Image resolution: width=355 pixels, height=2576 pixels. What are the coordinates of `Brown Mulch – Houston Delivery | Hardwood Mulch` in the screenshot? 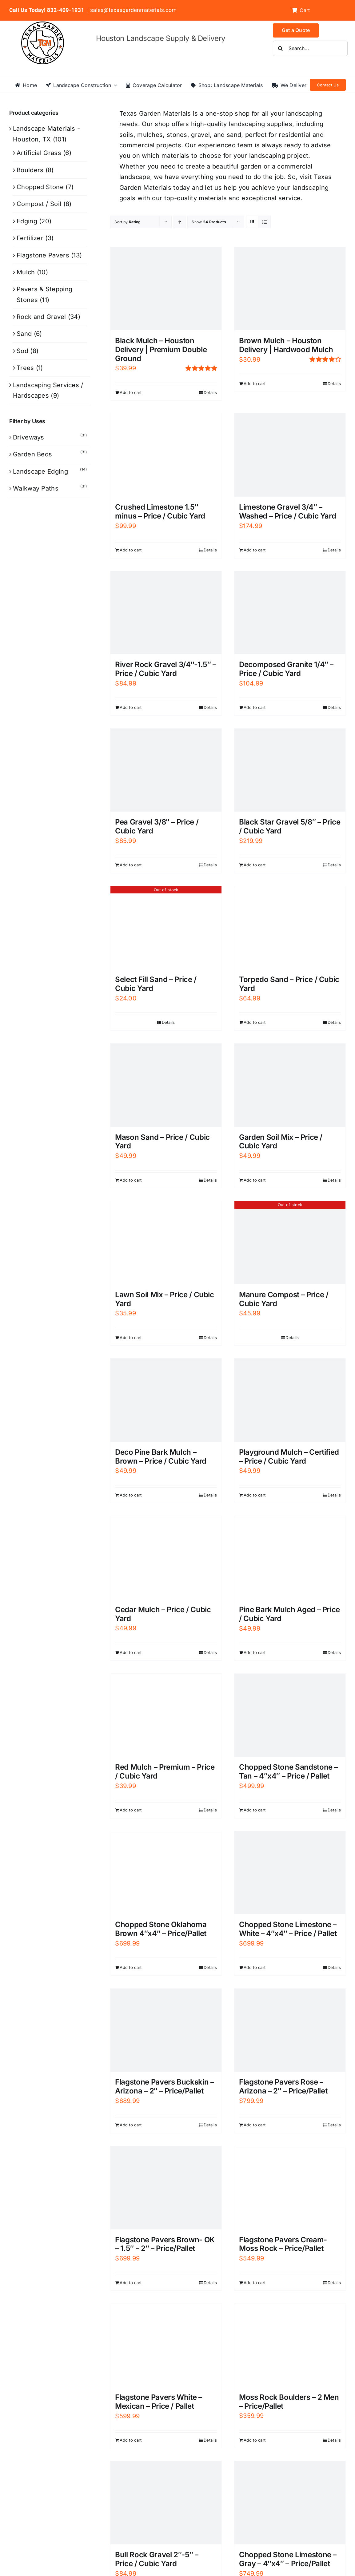 It's located at (286, 345).